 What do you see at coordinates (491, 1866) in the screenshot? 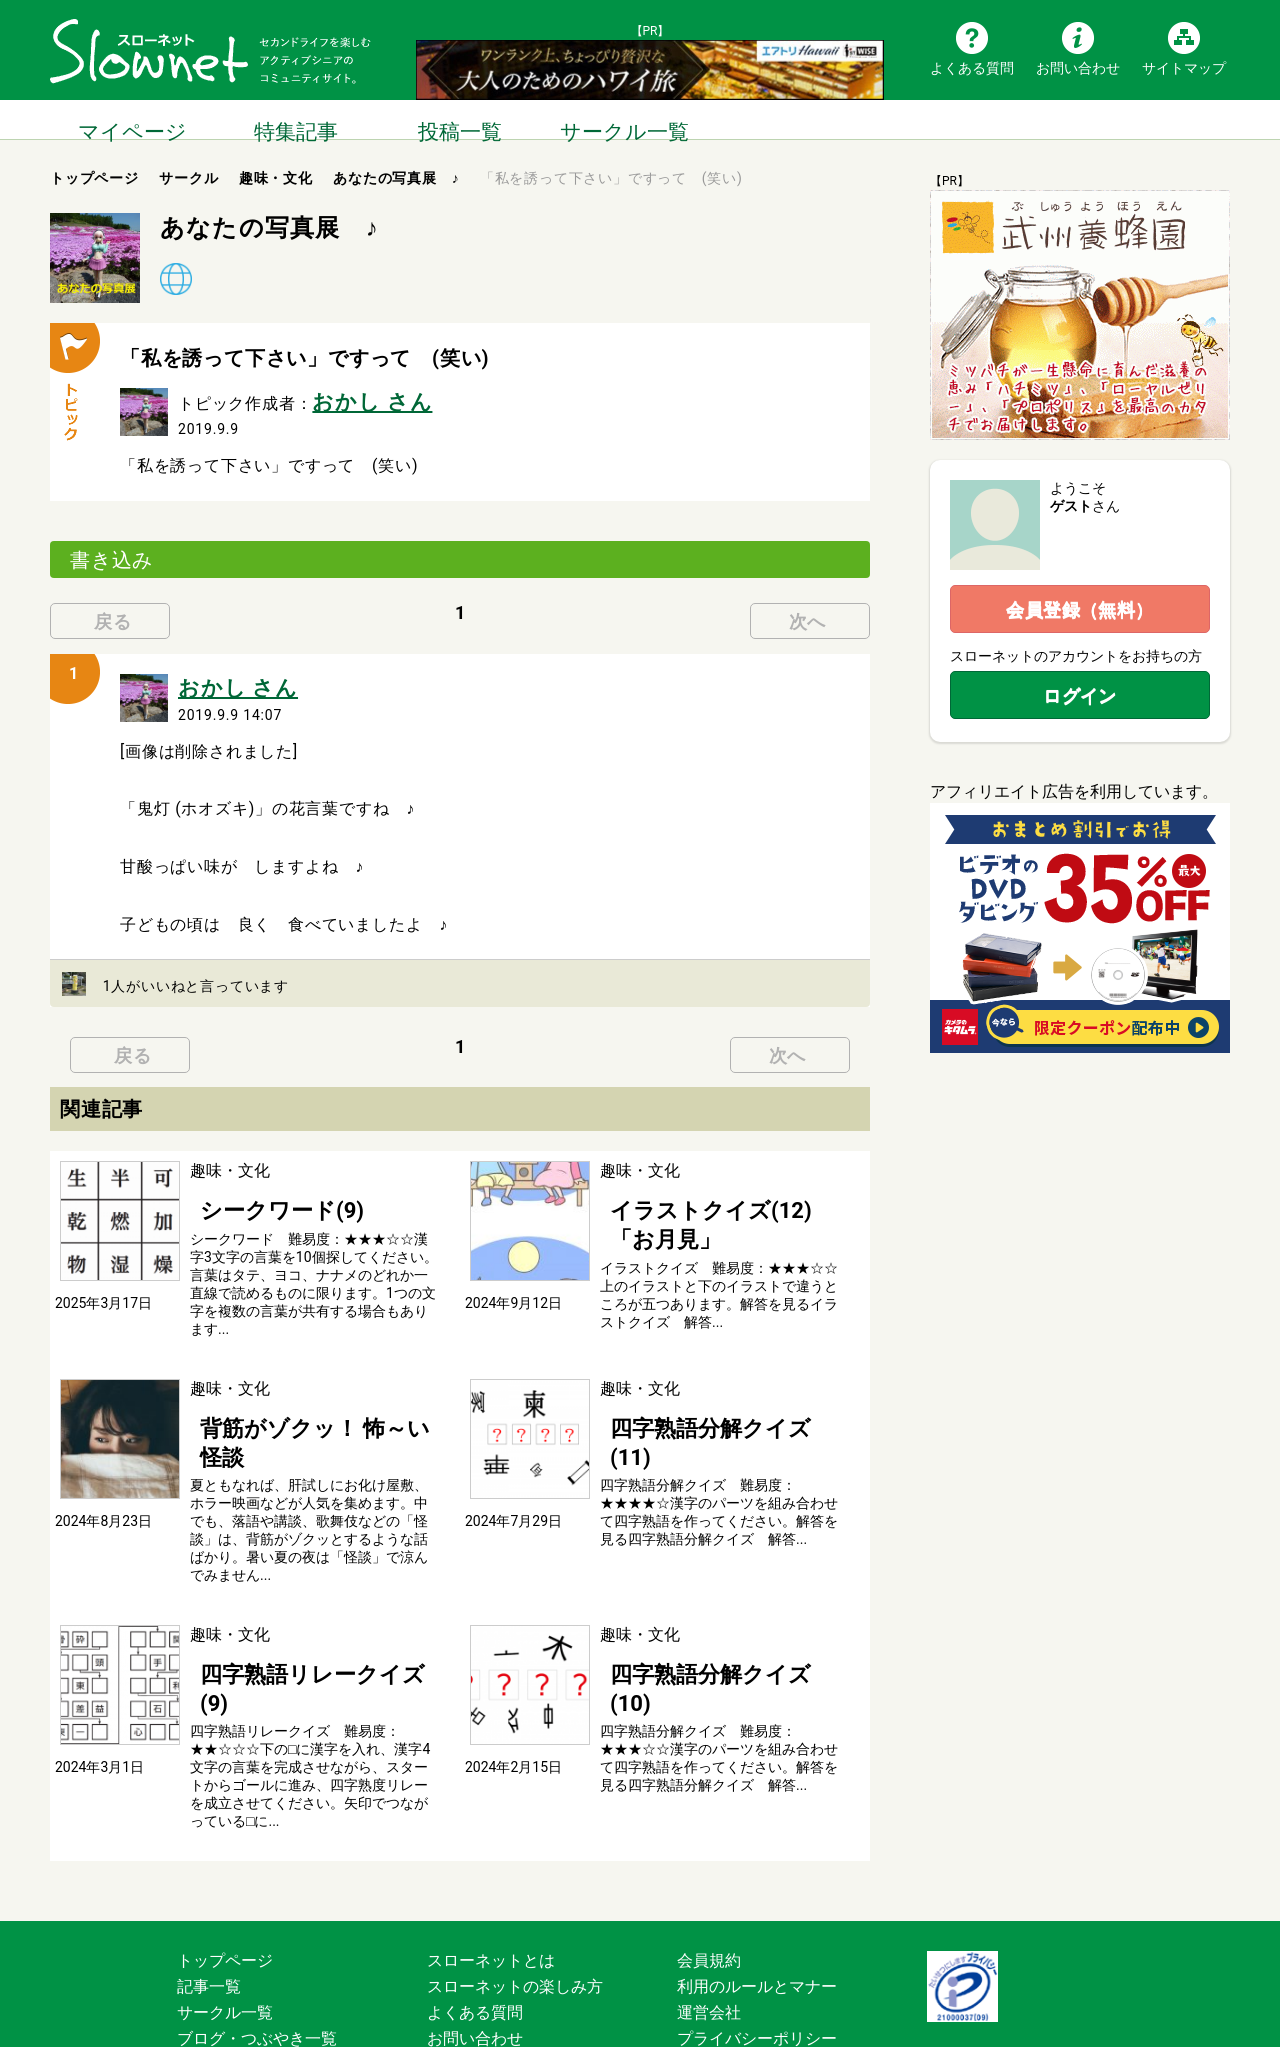
I see `スローネットとは` at bounding box center [491, 1866].